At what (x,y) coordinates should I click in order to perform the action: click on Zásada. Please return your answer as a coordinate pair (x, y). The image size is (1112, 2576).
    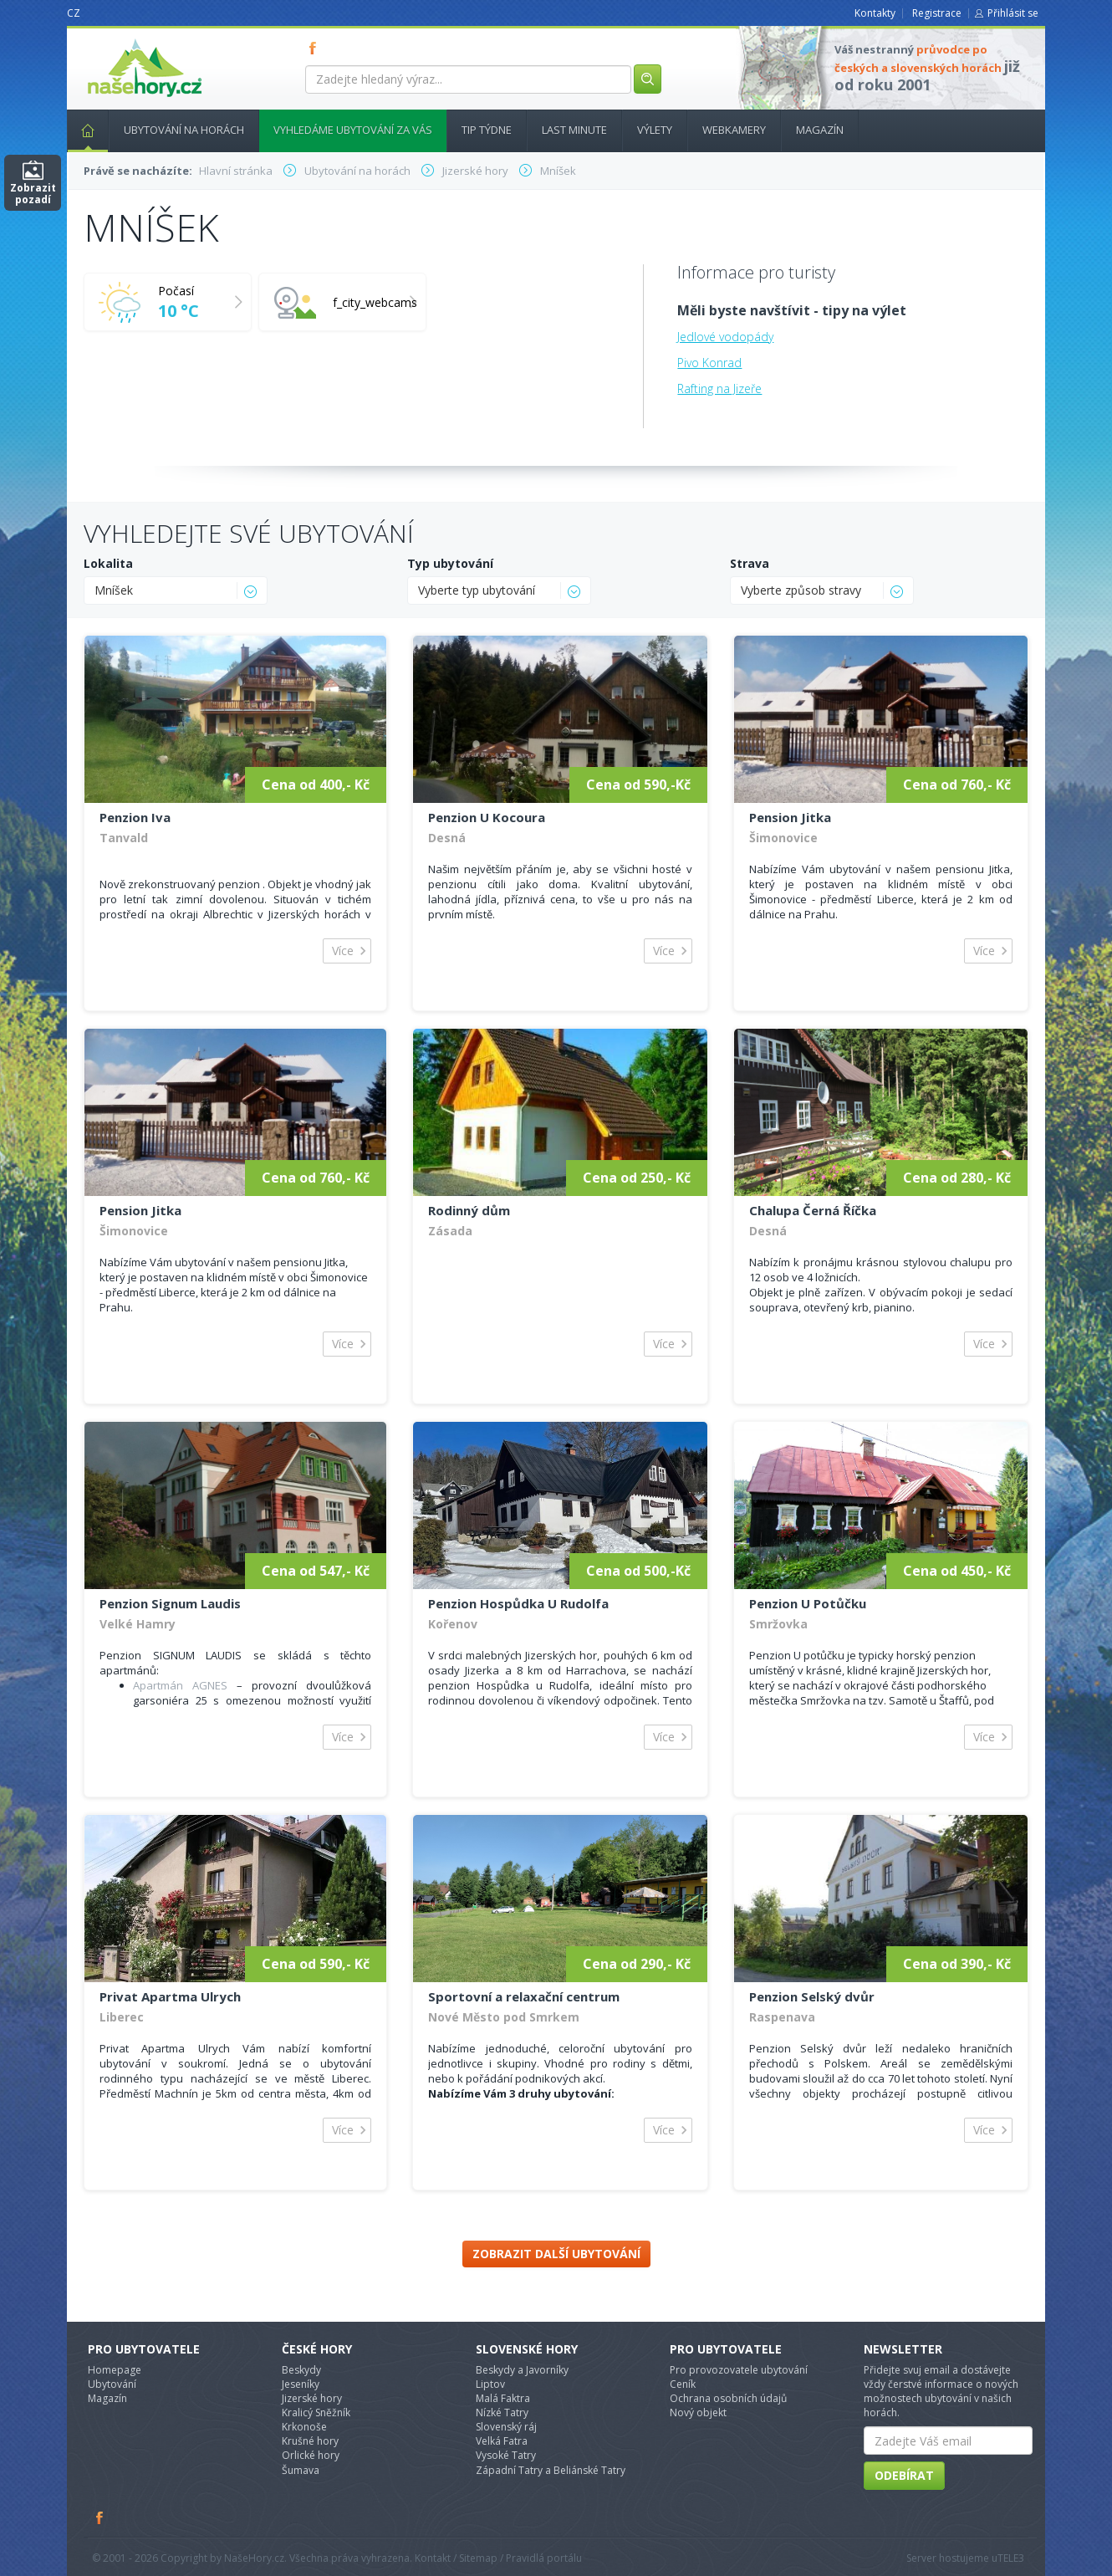
    Looking at the image, I should click on (450, 1231).